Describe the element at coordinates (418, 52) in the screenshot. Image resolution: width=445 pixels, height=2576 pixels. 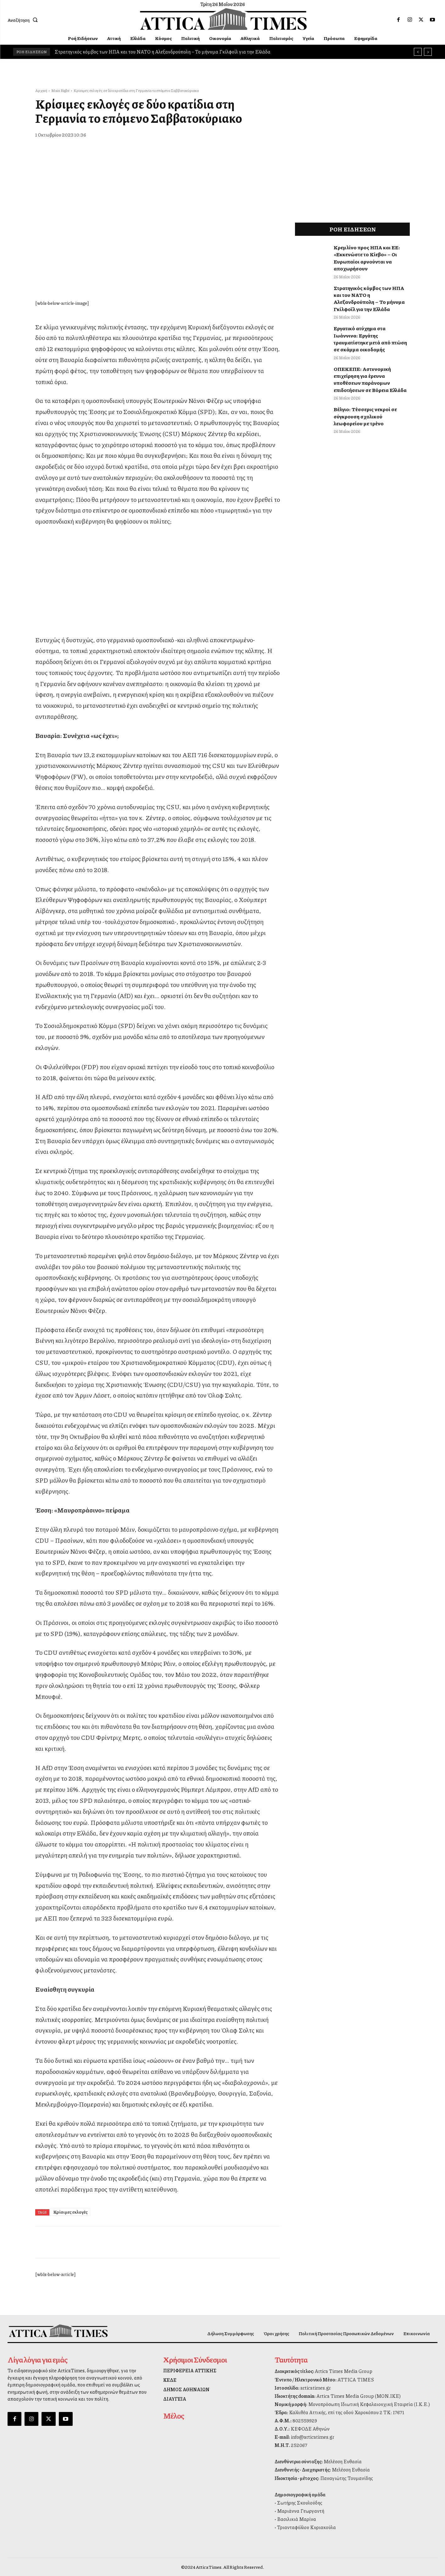
I see `[prev]` at that location.